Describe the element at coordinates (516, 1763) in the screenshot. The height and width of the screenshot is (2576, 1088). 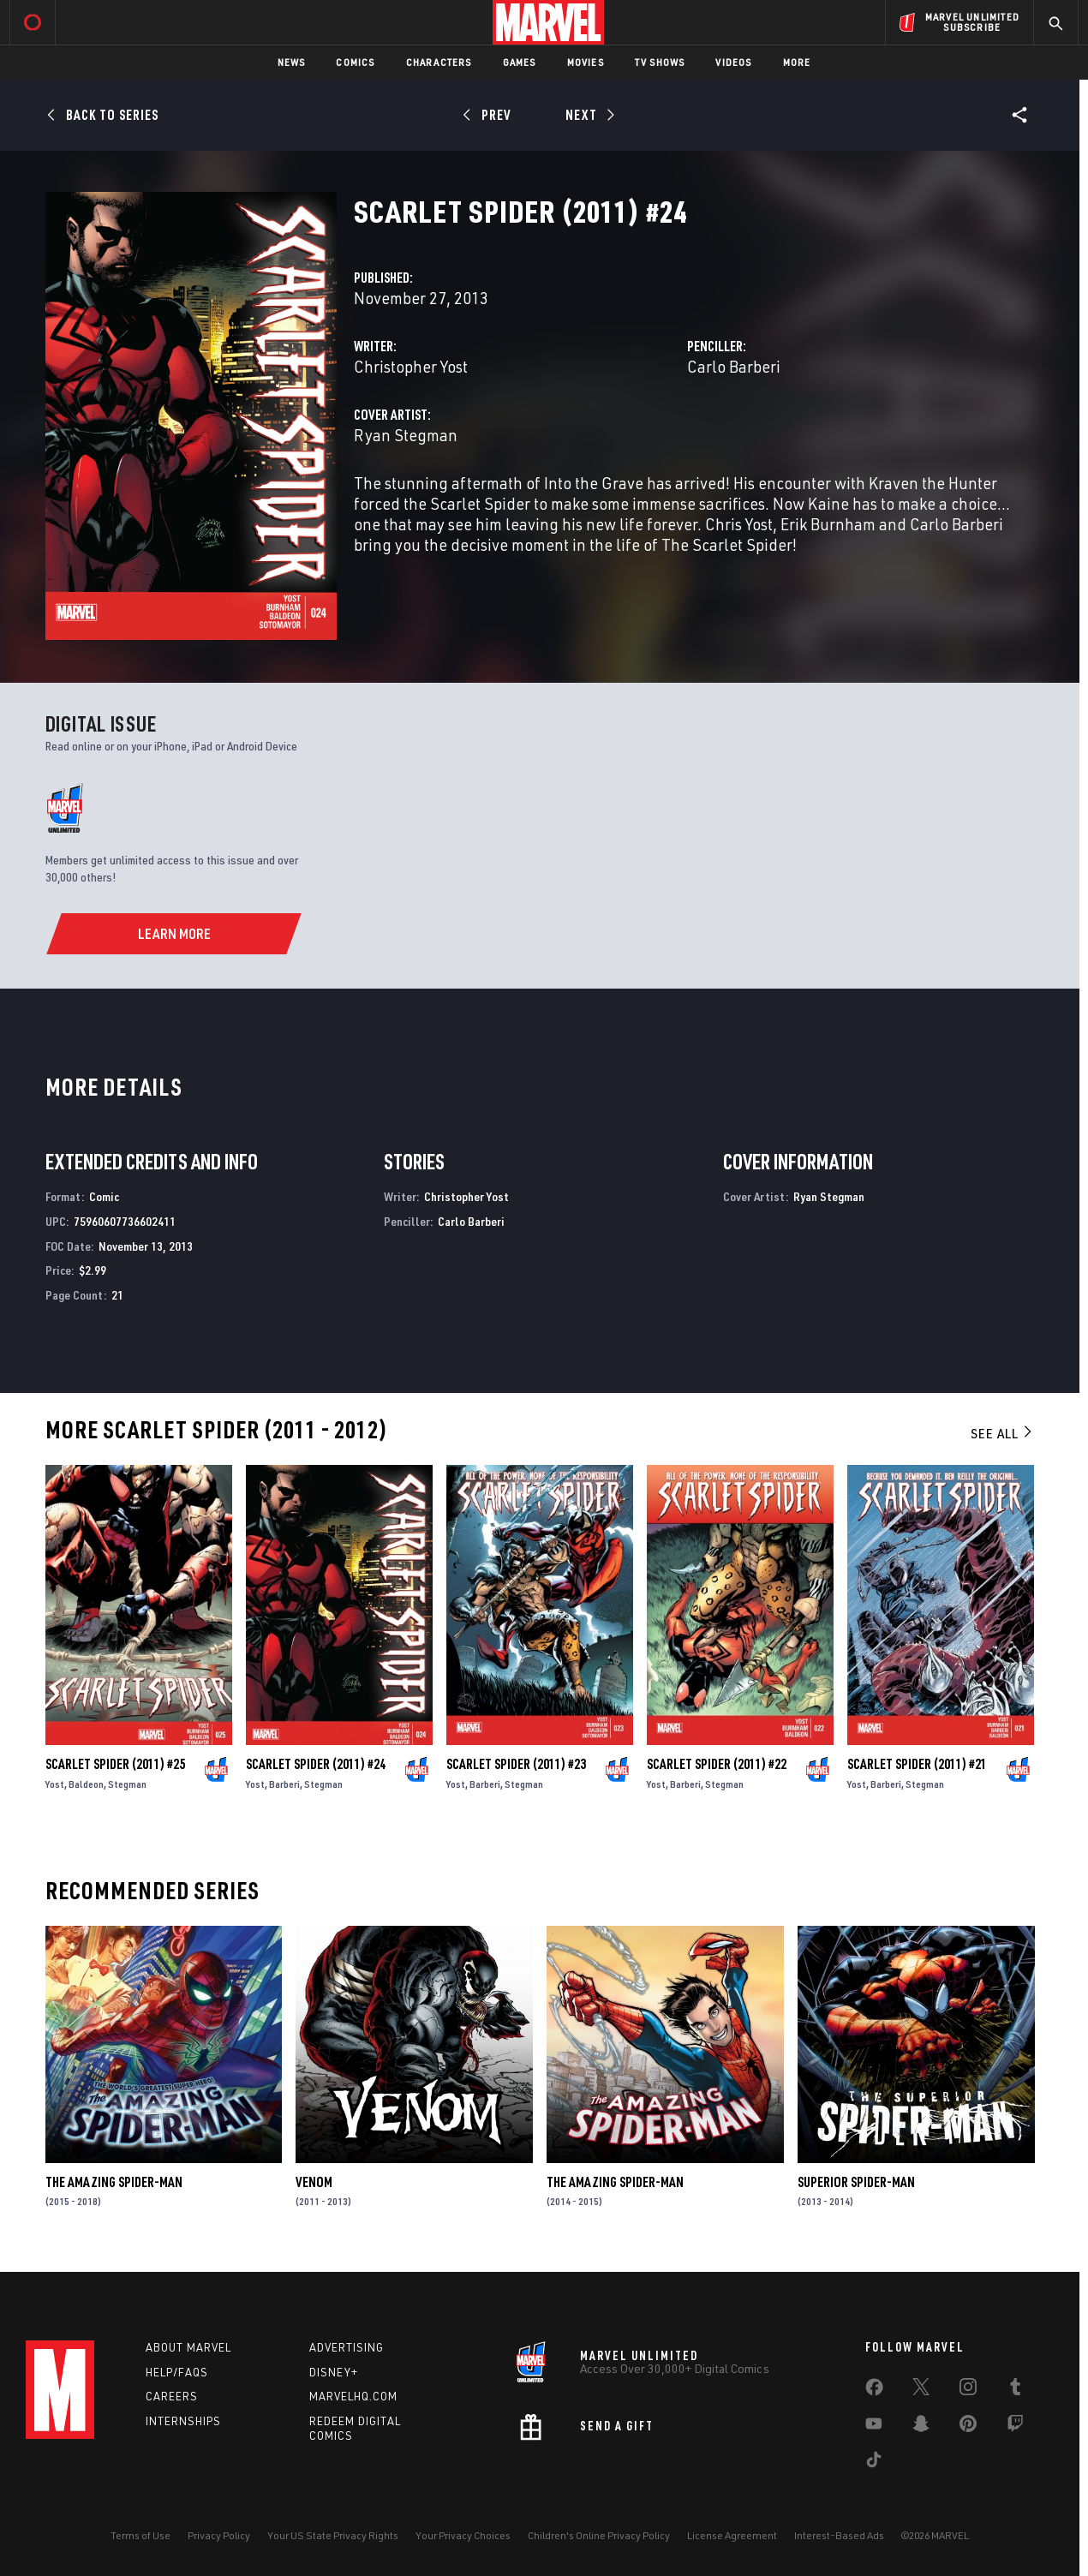
I see `Scarlet Spider (2011) #23` at that location.